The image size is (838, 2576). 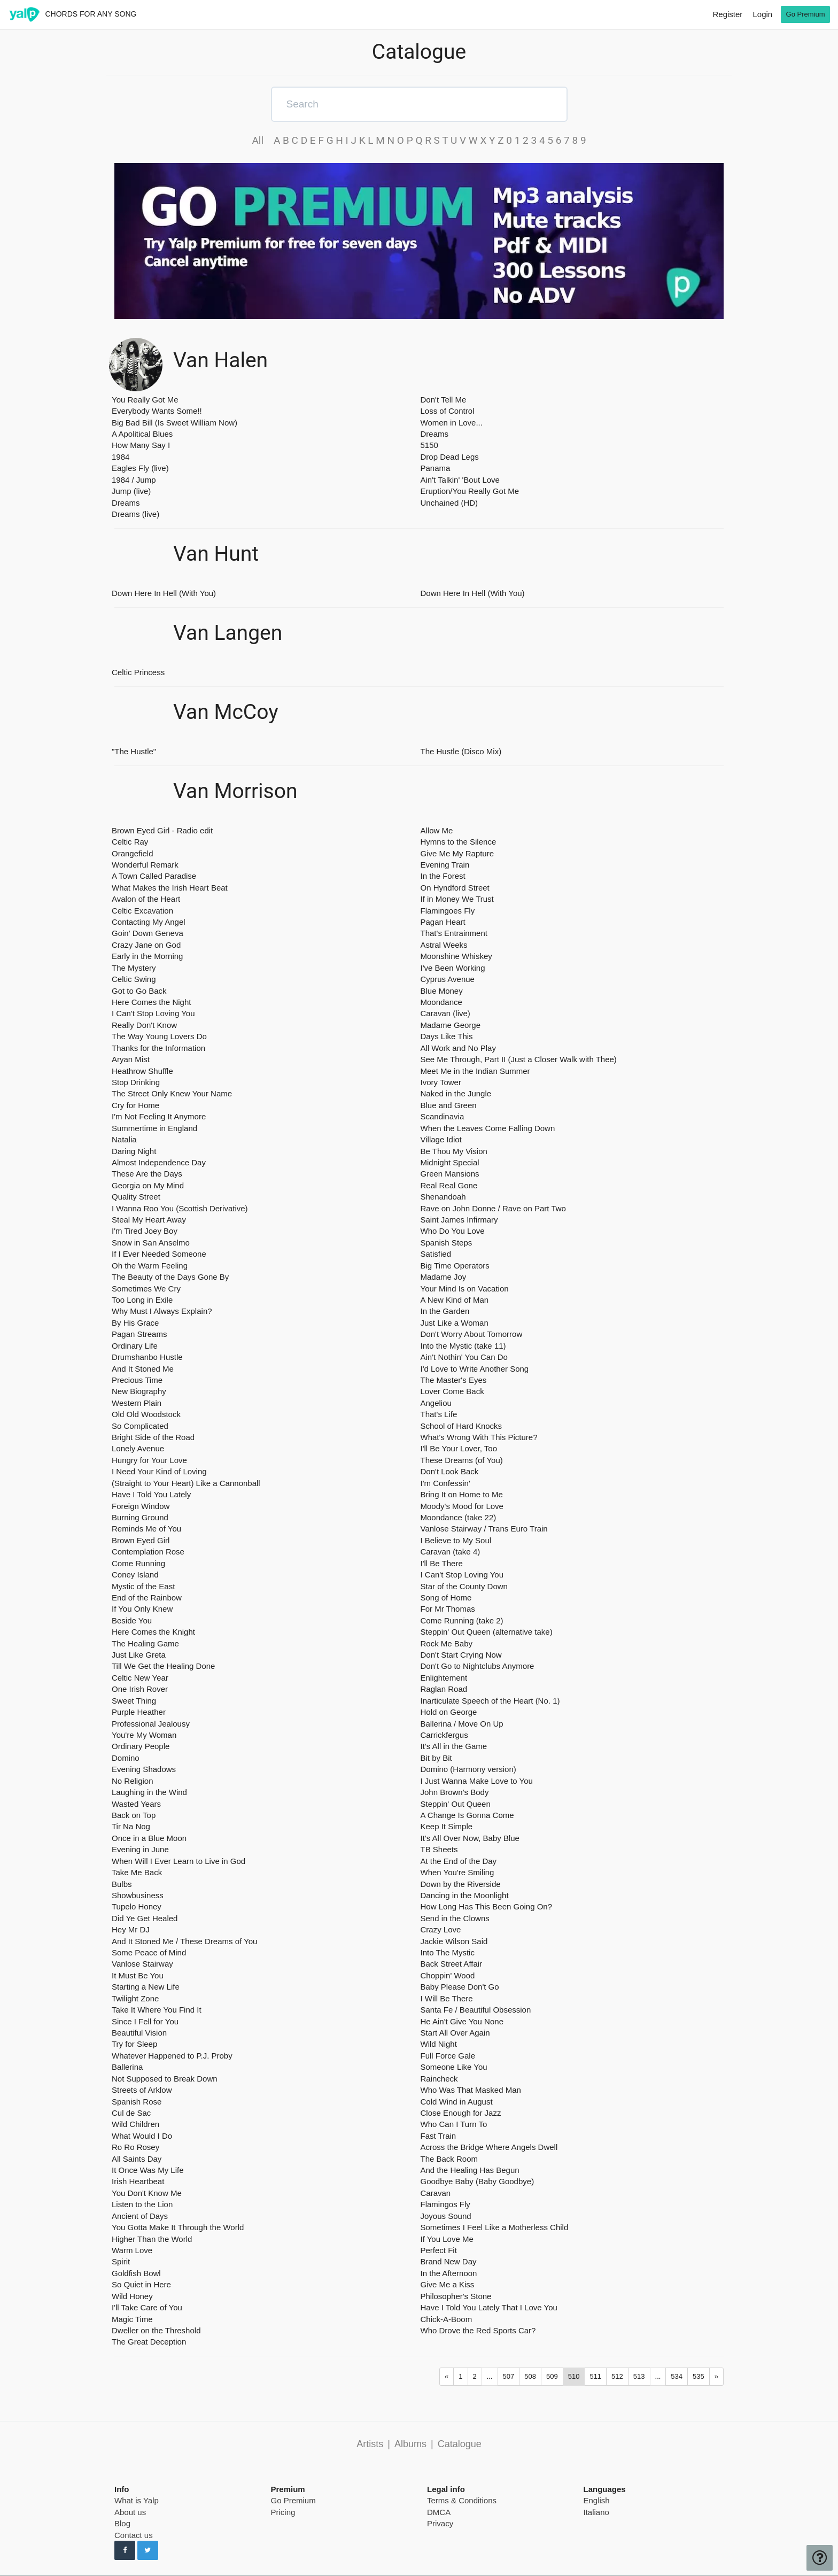 What do you see at coordinates (445, 864) in the screenshot?
I see `Evening Train` at bounding box center [445, 864].